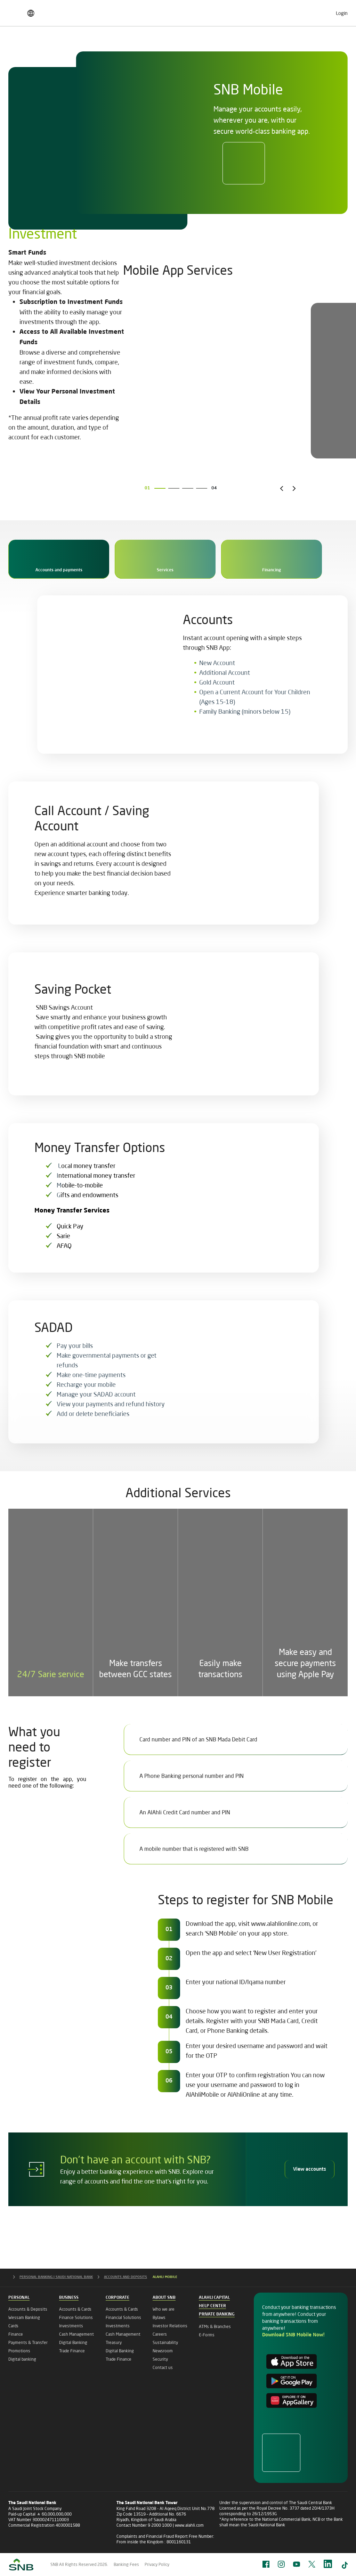 The height and width of the screenshot is (2576, 356). What do you see at coordinates (170, 2325) in the screenshot?
I see `Investor Relations` at bounding box center [170, 2325].